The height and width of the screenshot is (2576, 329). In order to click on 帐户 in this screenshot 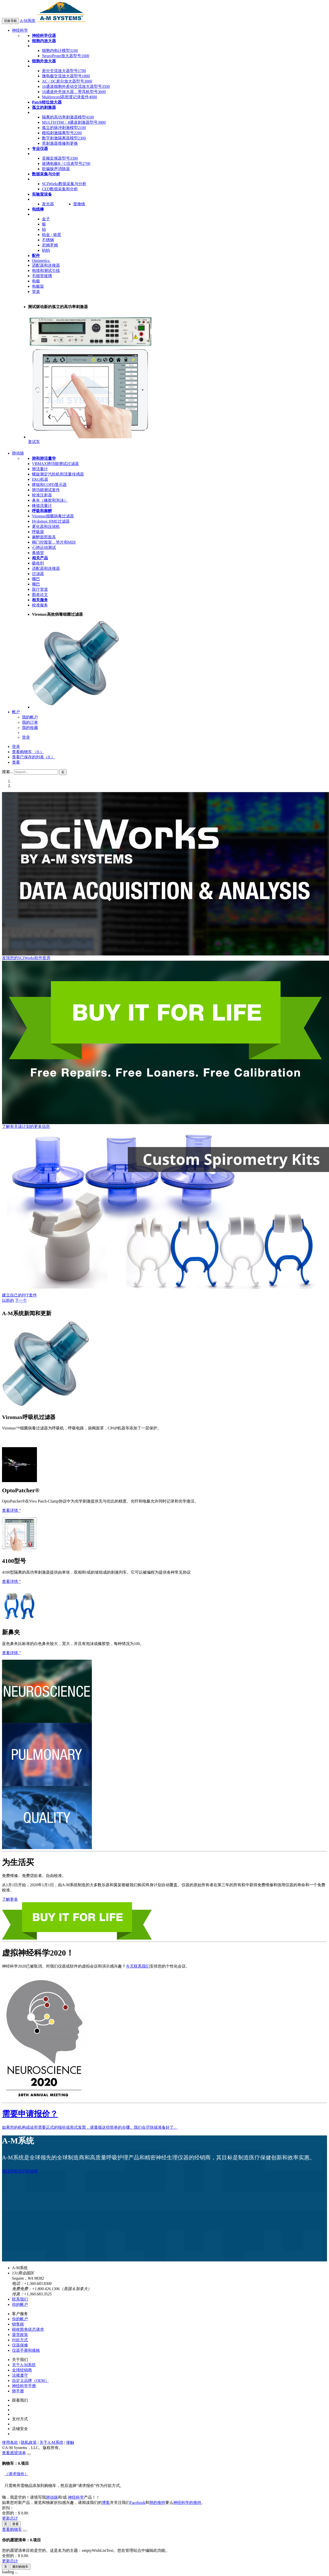, I will do `click(16, 712)`.